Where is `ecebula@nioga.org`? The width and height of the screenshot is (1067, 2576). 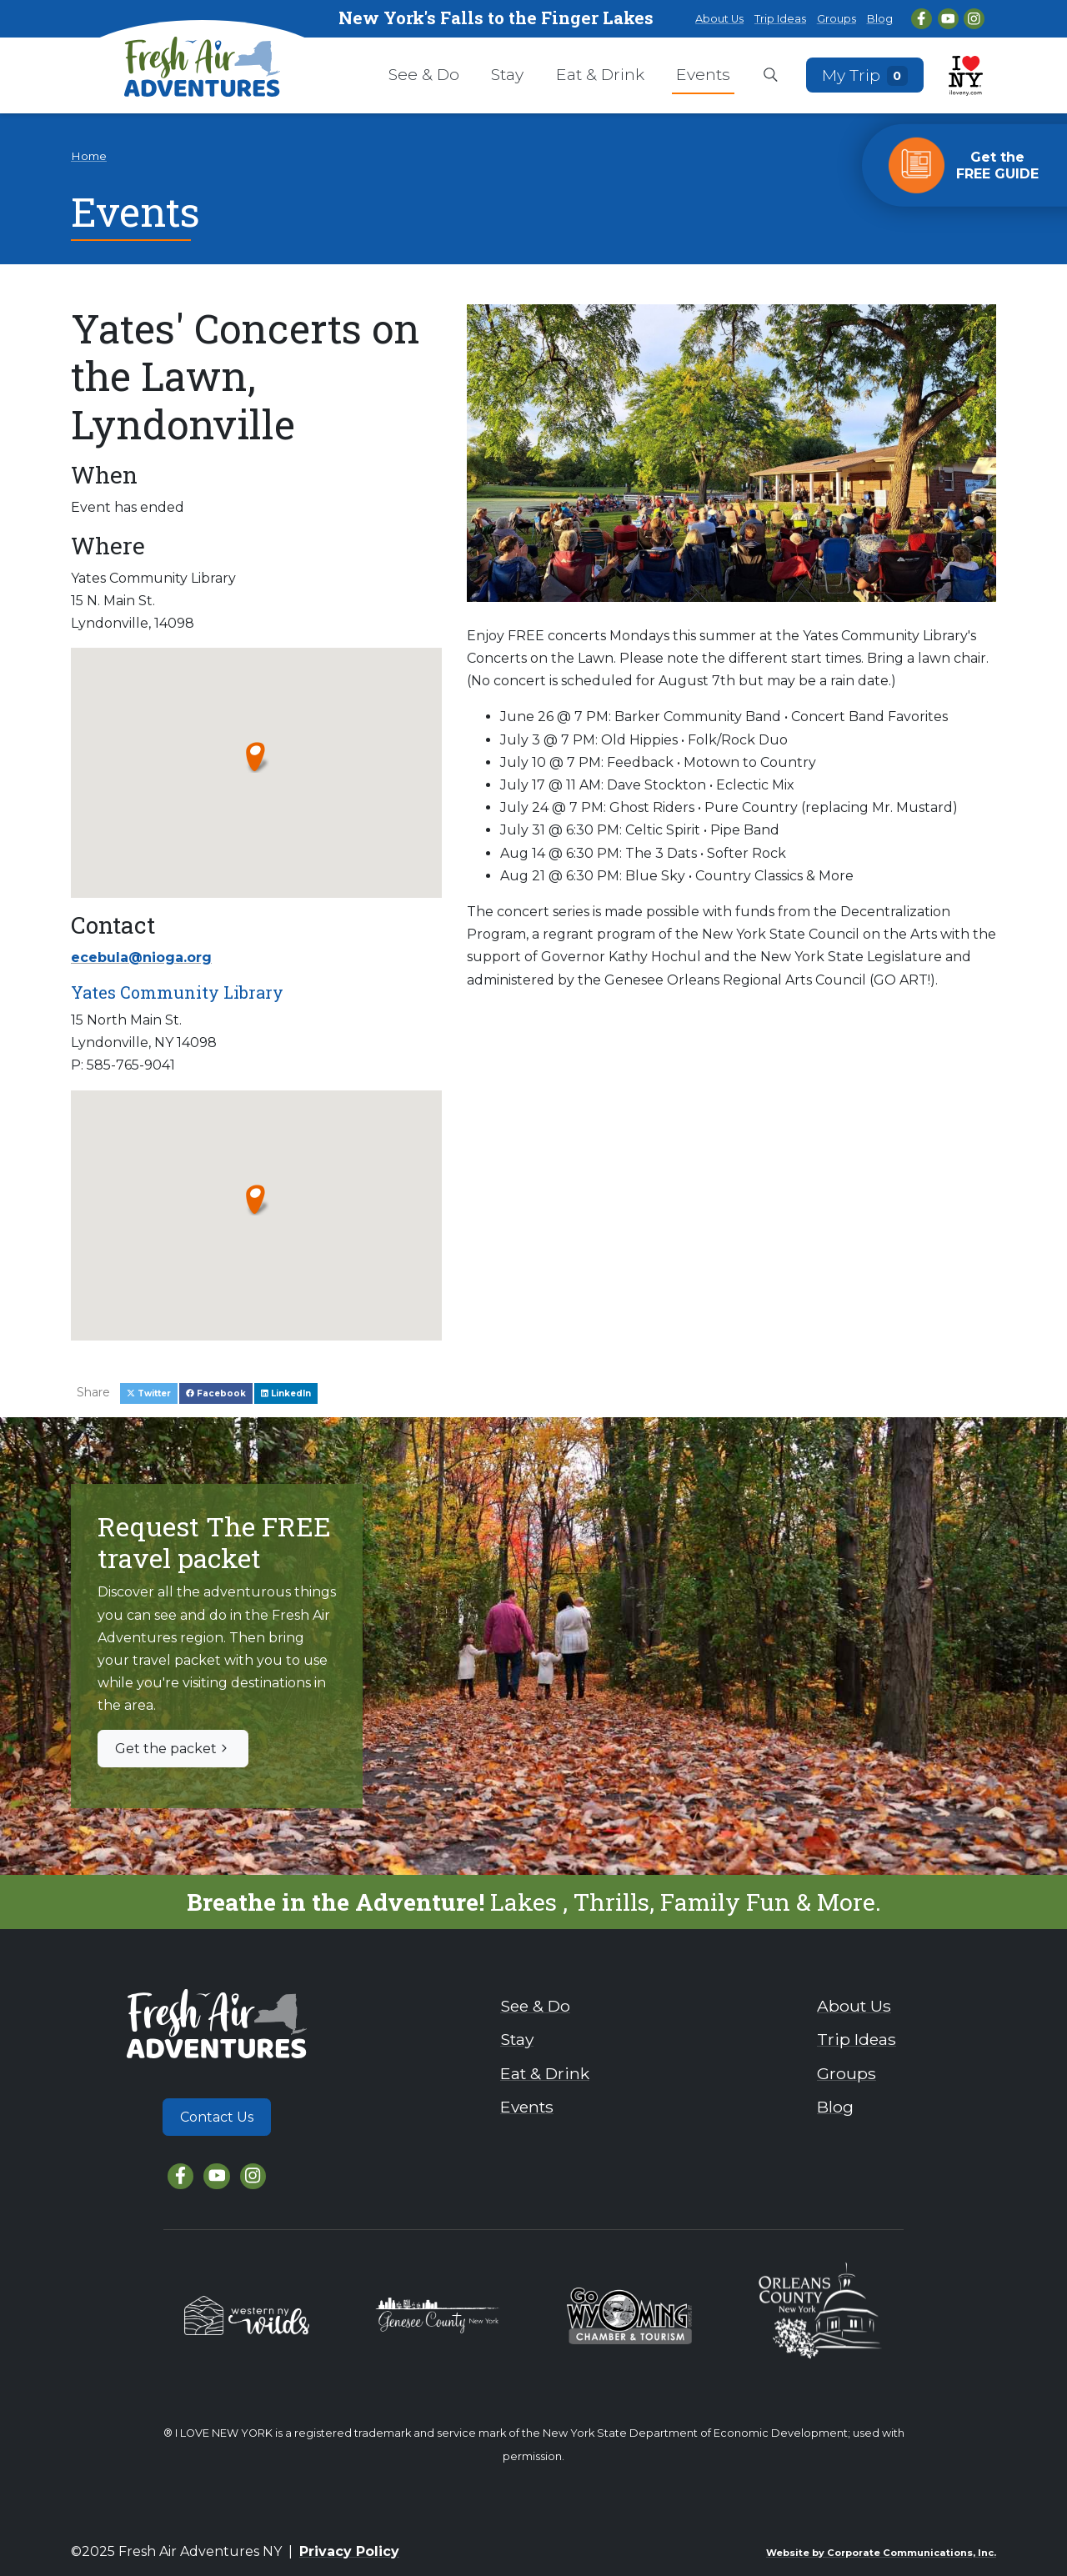
ecebula@nioga.org is located at coordinates (141, 957).